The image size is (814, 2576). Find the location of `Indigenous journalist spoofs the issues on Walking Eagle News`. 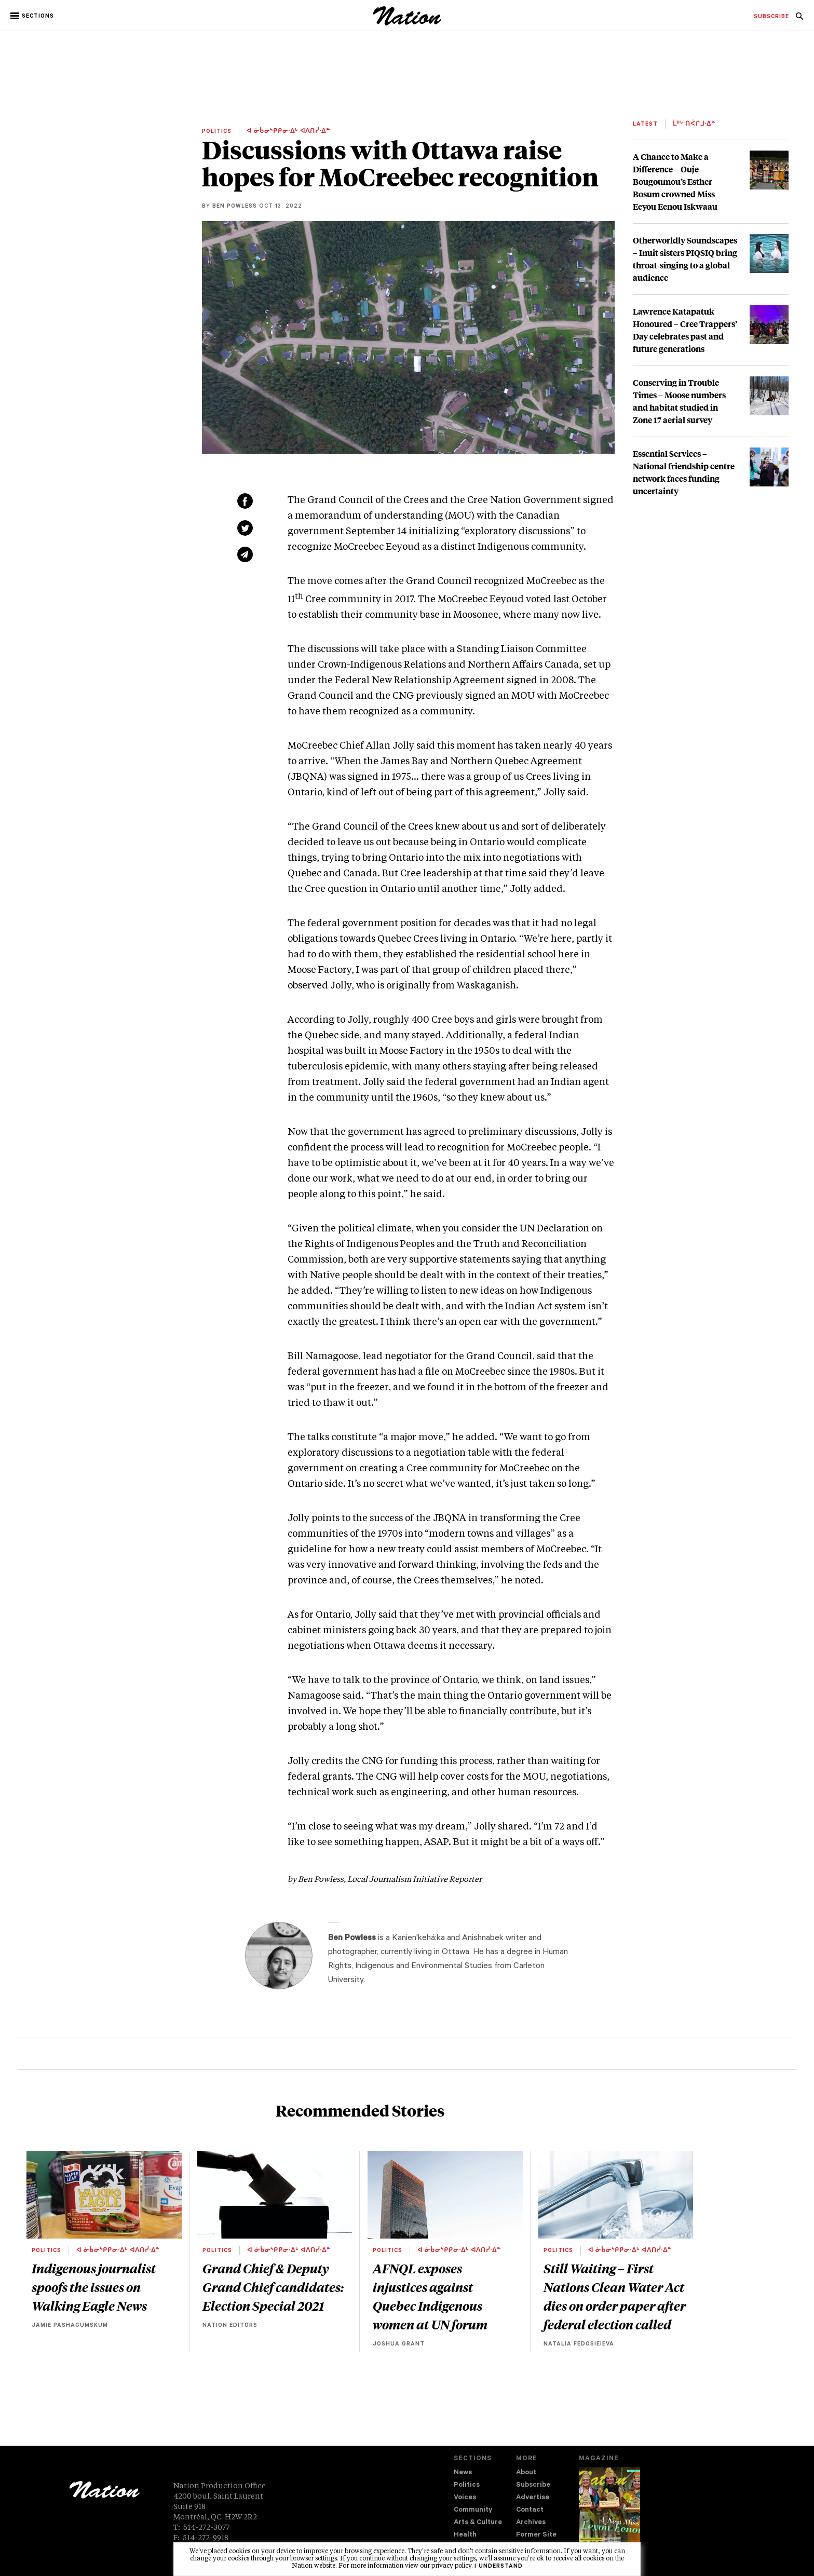

Indigenous journalist spoofs the issues on Walking Eagle News is located at coordinates (94, 2287).